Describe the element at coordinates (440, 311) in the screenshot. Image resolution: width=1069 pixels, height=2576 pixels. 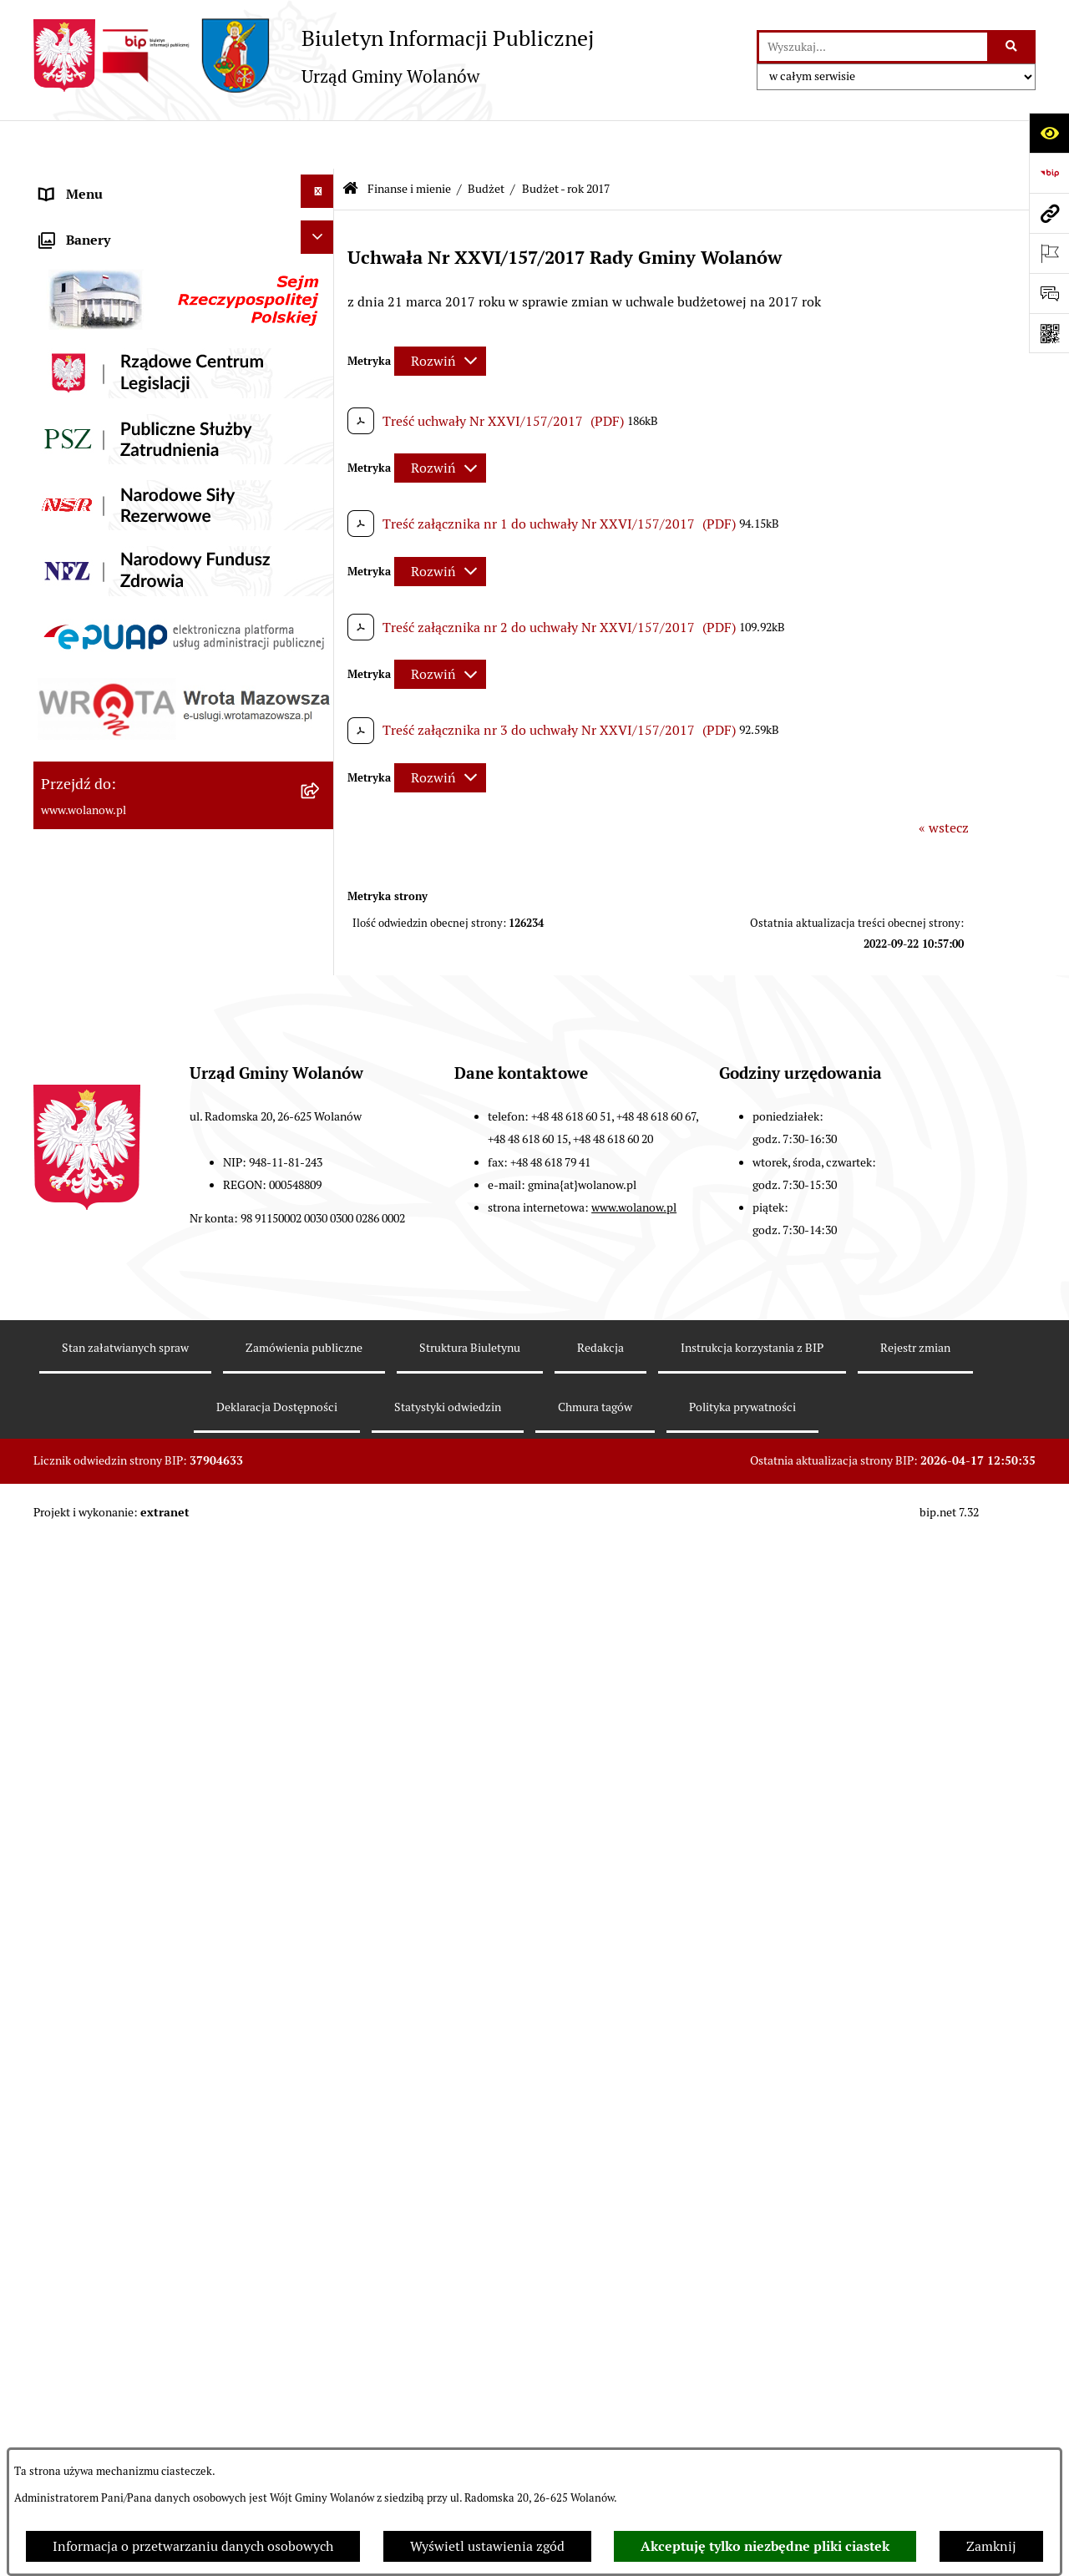
I see `[Rozwiń metrykę]` at that location.